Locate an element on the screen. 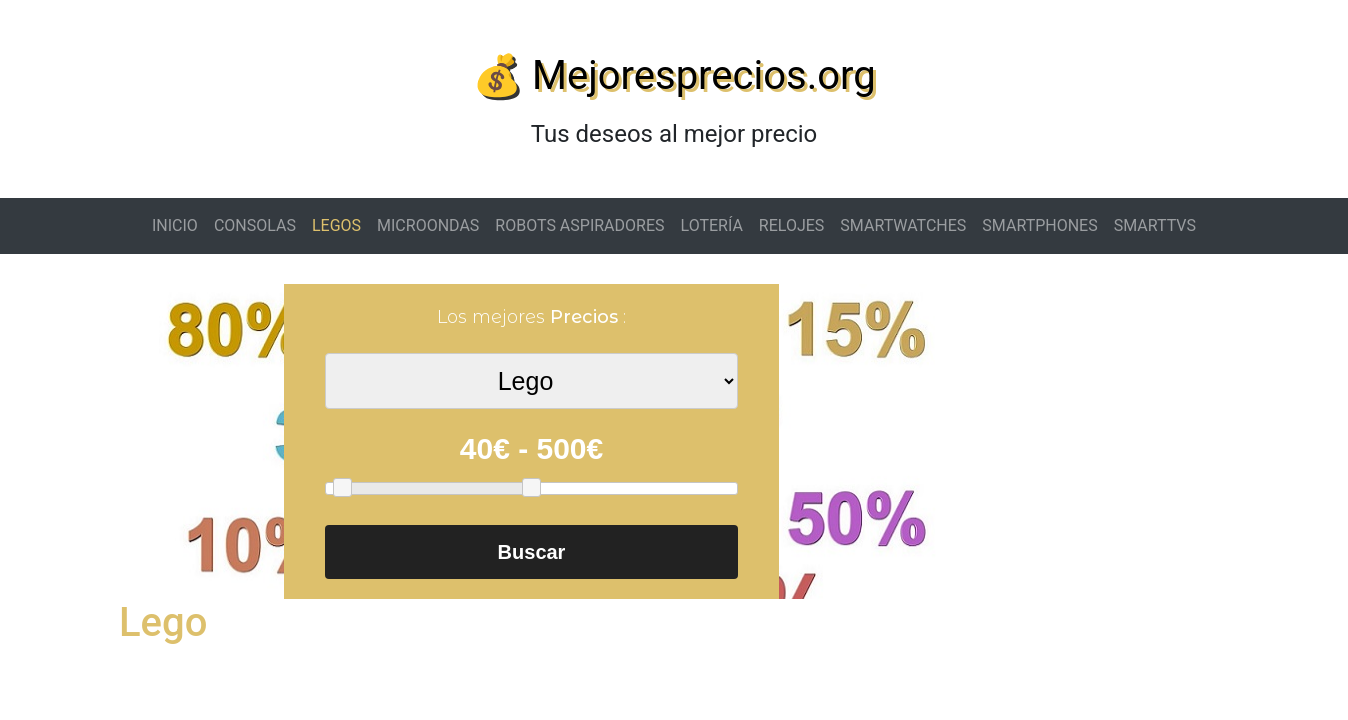 The image size is (1348, 720). CONSOLAS is located at coordinates (255, 225).